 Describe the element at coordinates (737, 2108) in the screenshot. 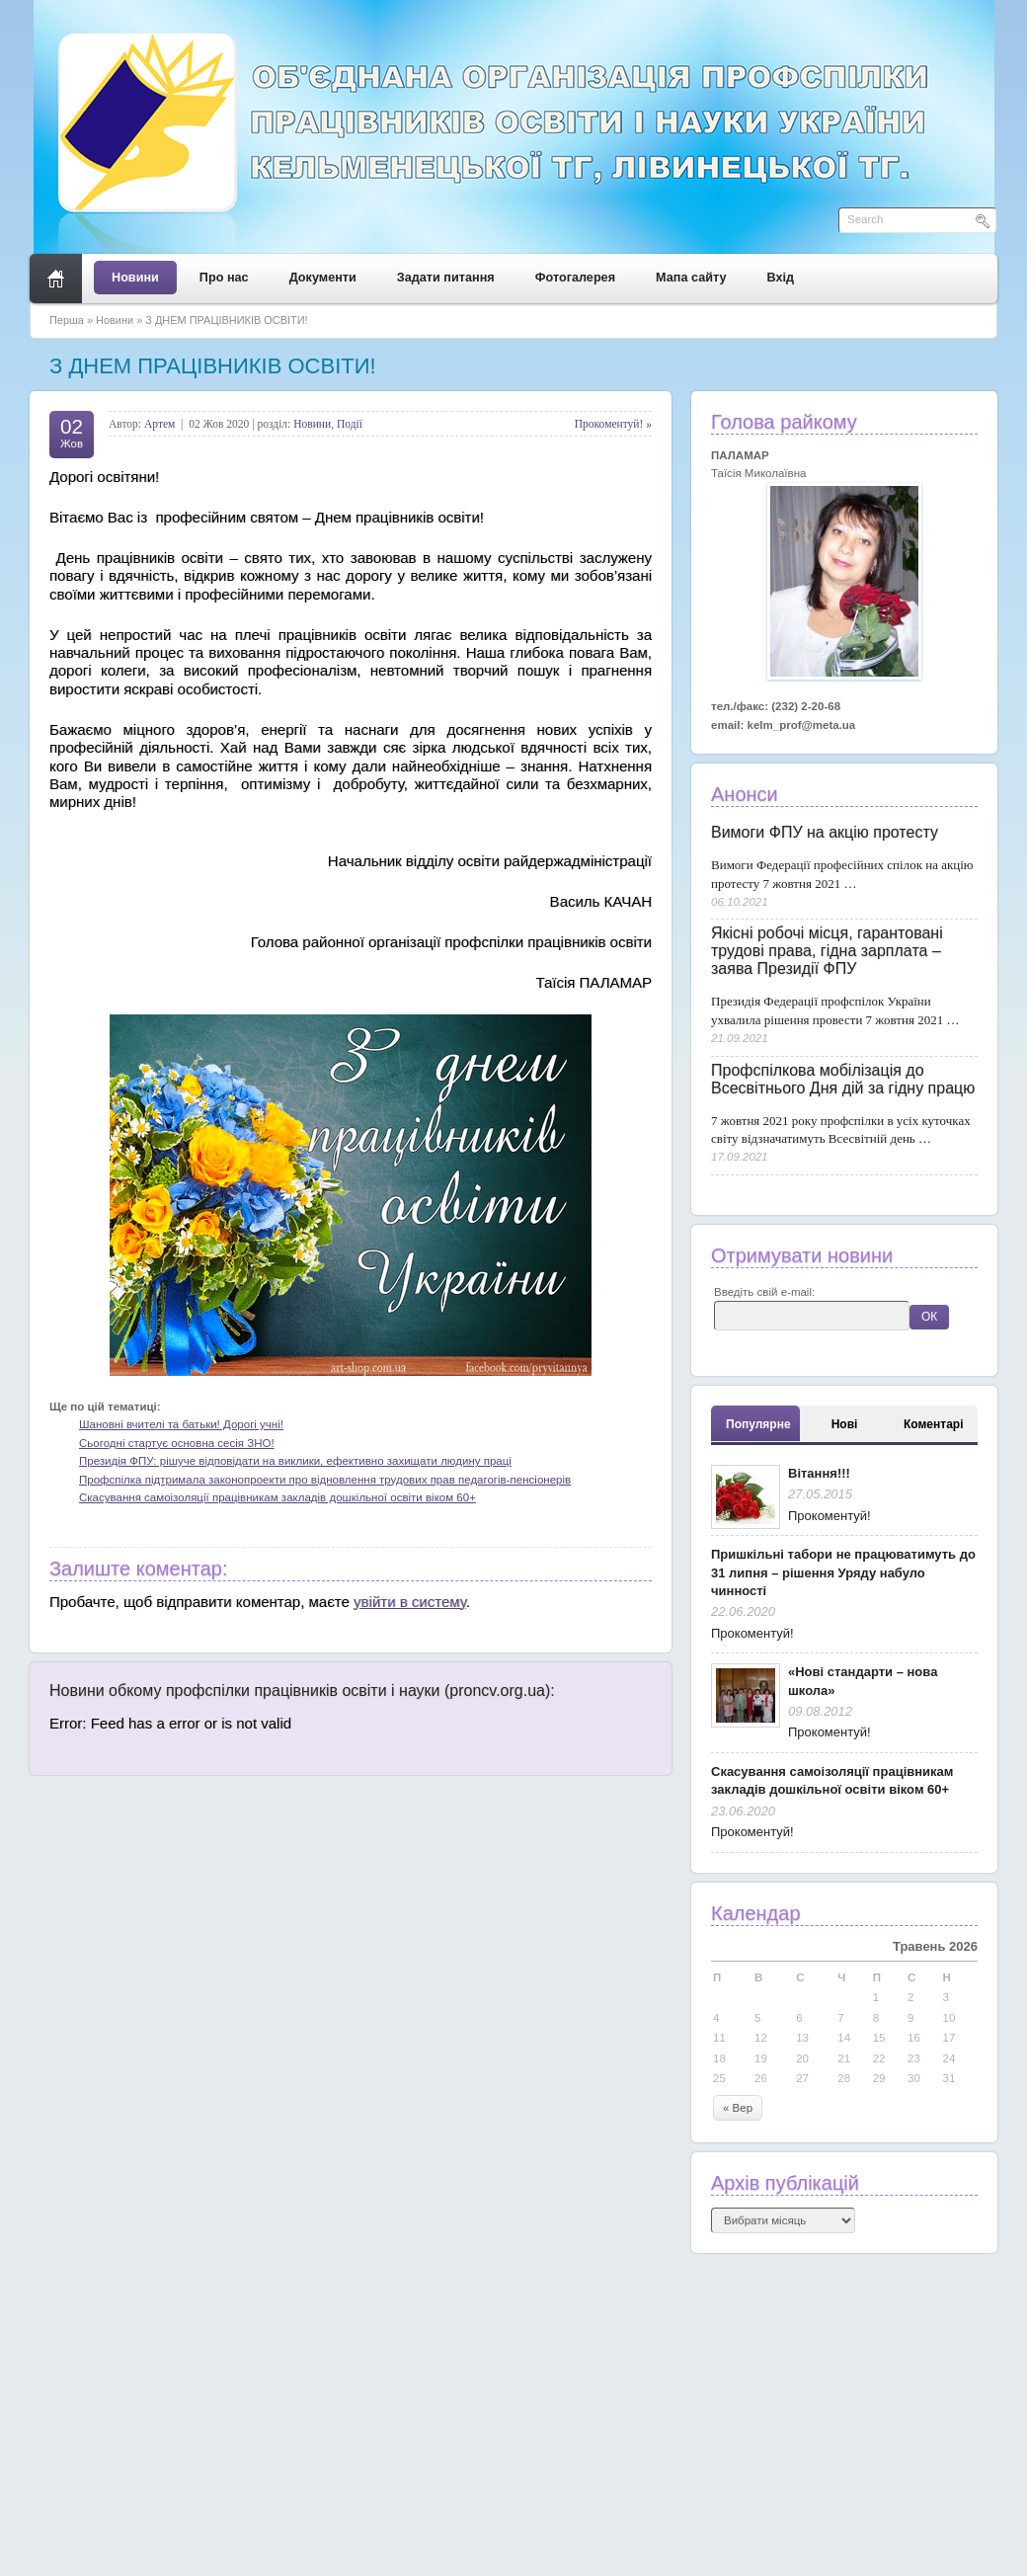

I see `« Вер` at that location.